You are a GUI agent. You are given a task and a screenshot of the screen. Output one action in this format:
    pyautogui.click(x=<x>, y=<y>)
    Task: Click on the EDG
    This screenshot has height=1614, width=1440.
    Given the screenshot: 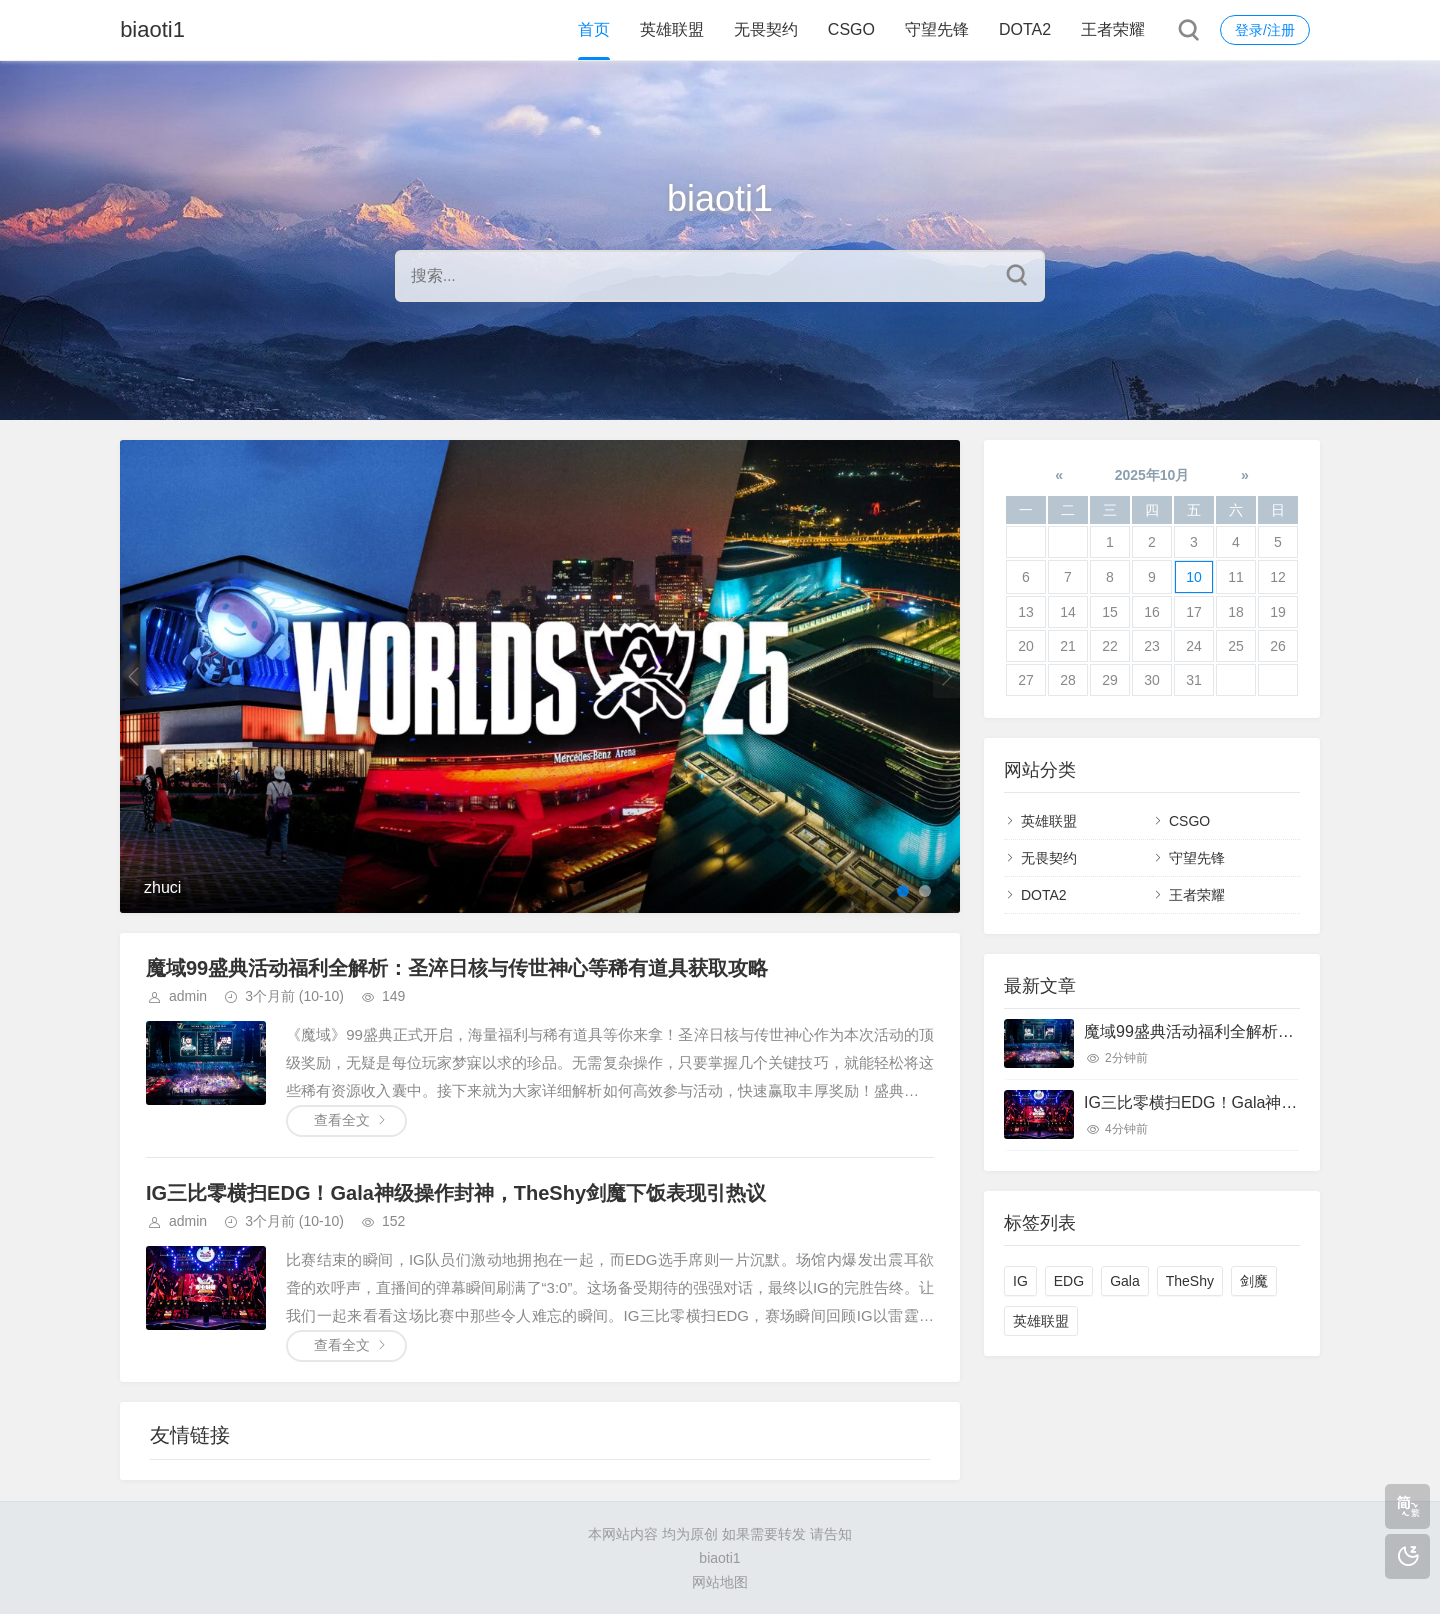 What is the action you would take?
    pyautogui.click(x=1069, y=1281)
    